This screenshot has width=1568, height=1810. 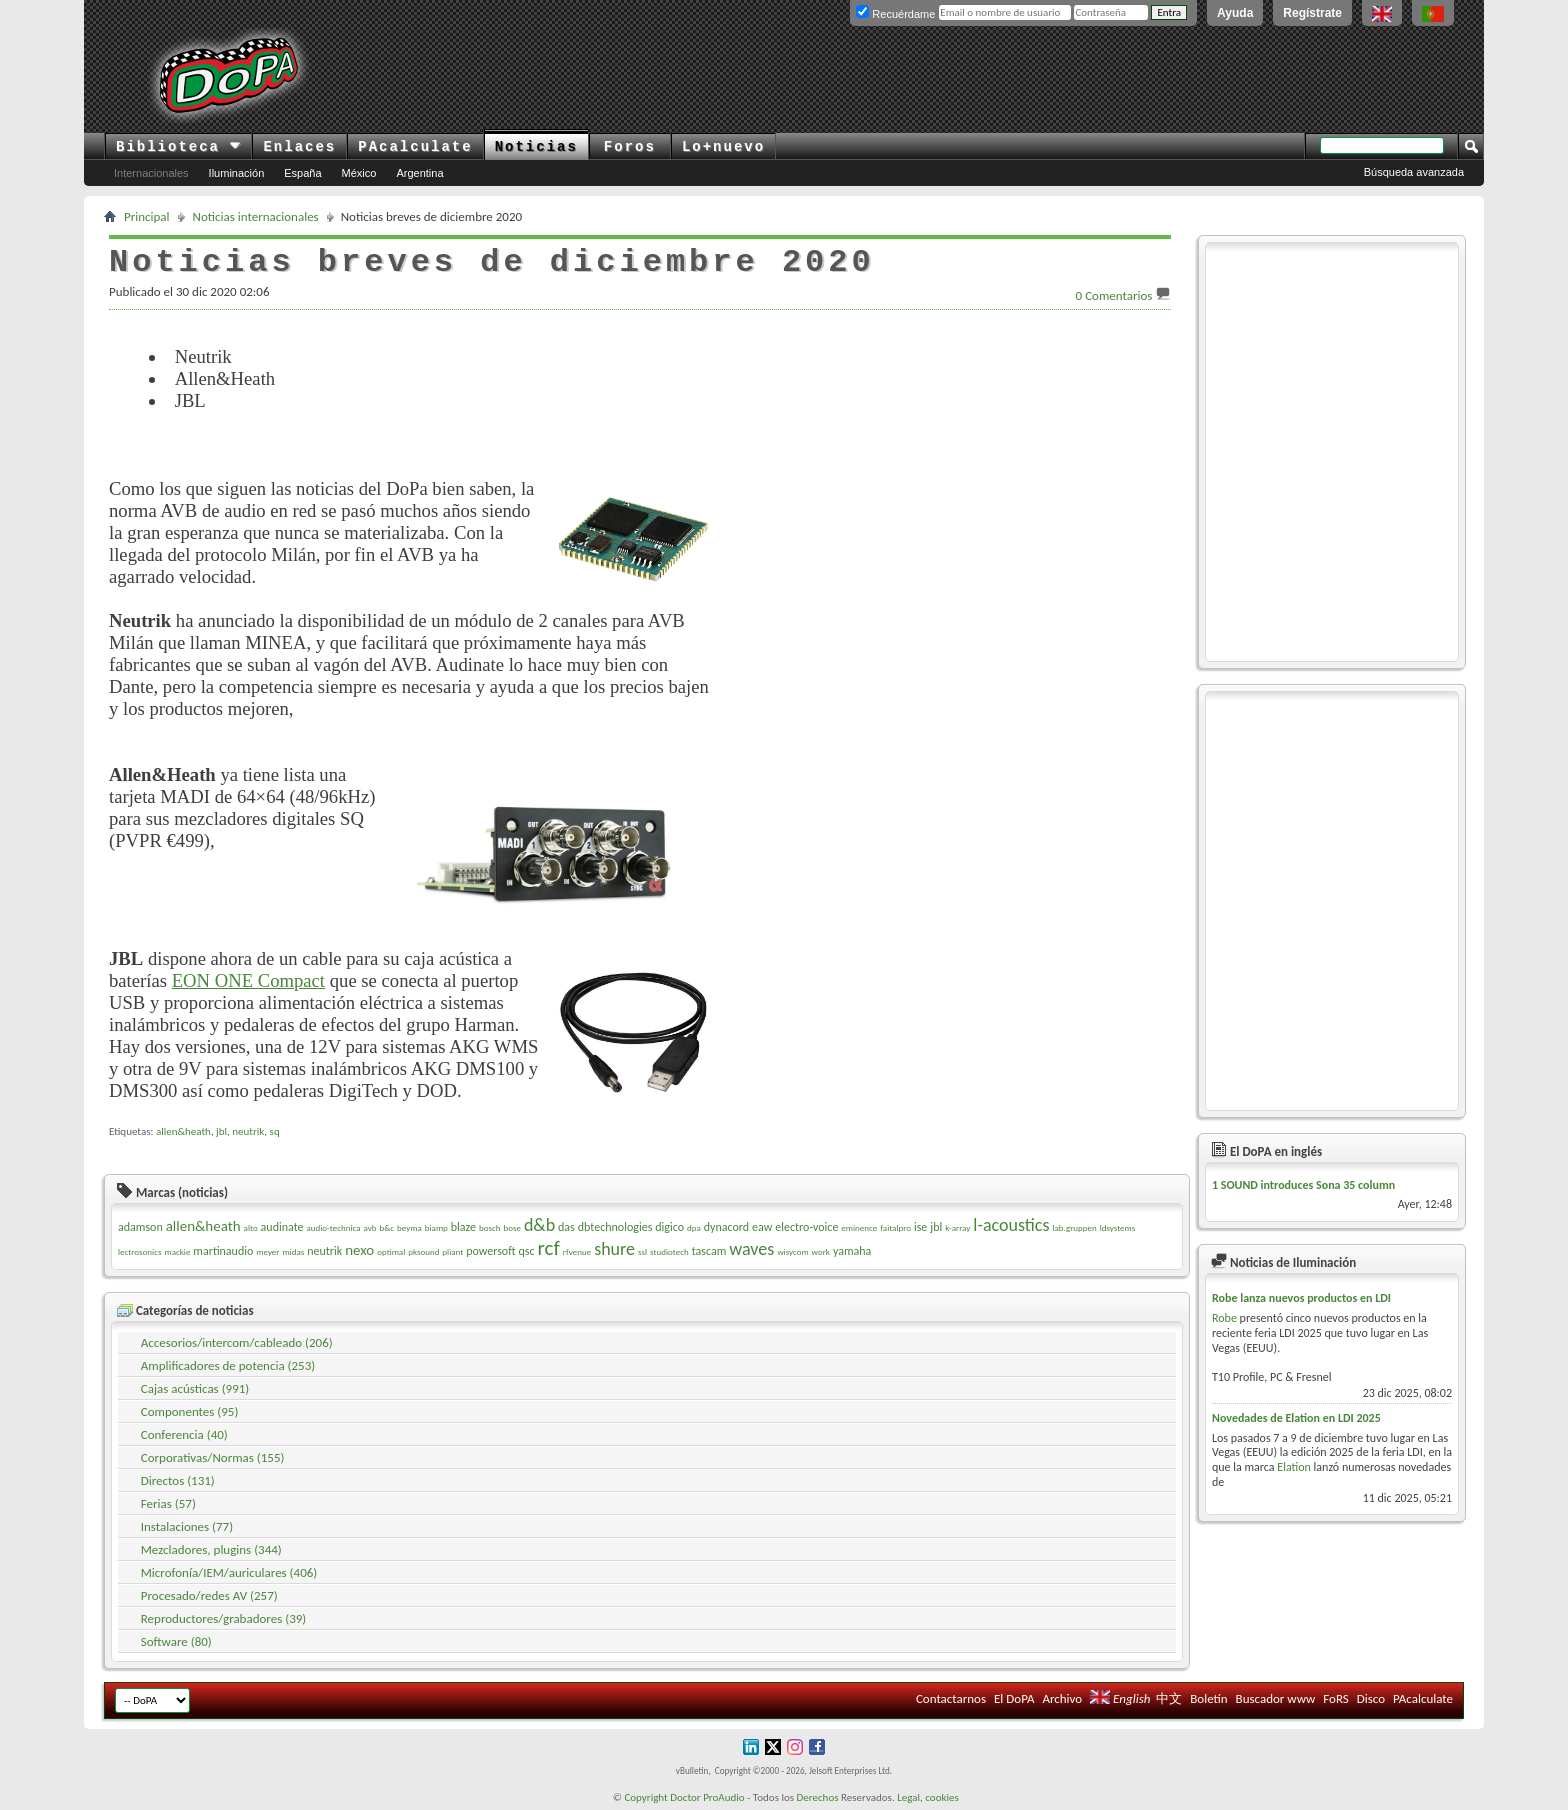 I want to click on digico, so click(x=669, y=1227).